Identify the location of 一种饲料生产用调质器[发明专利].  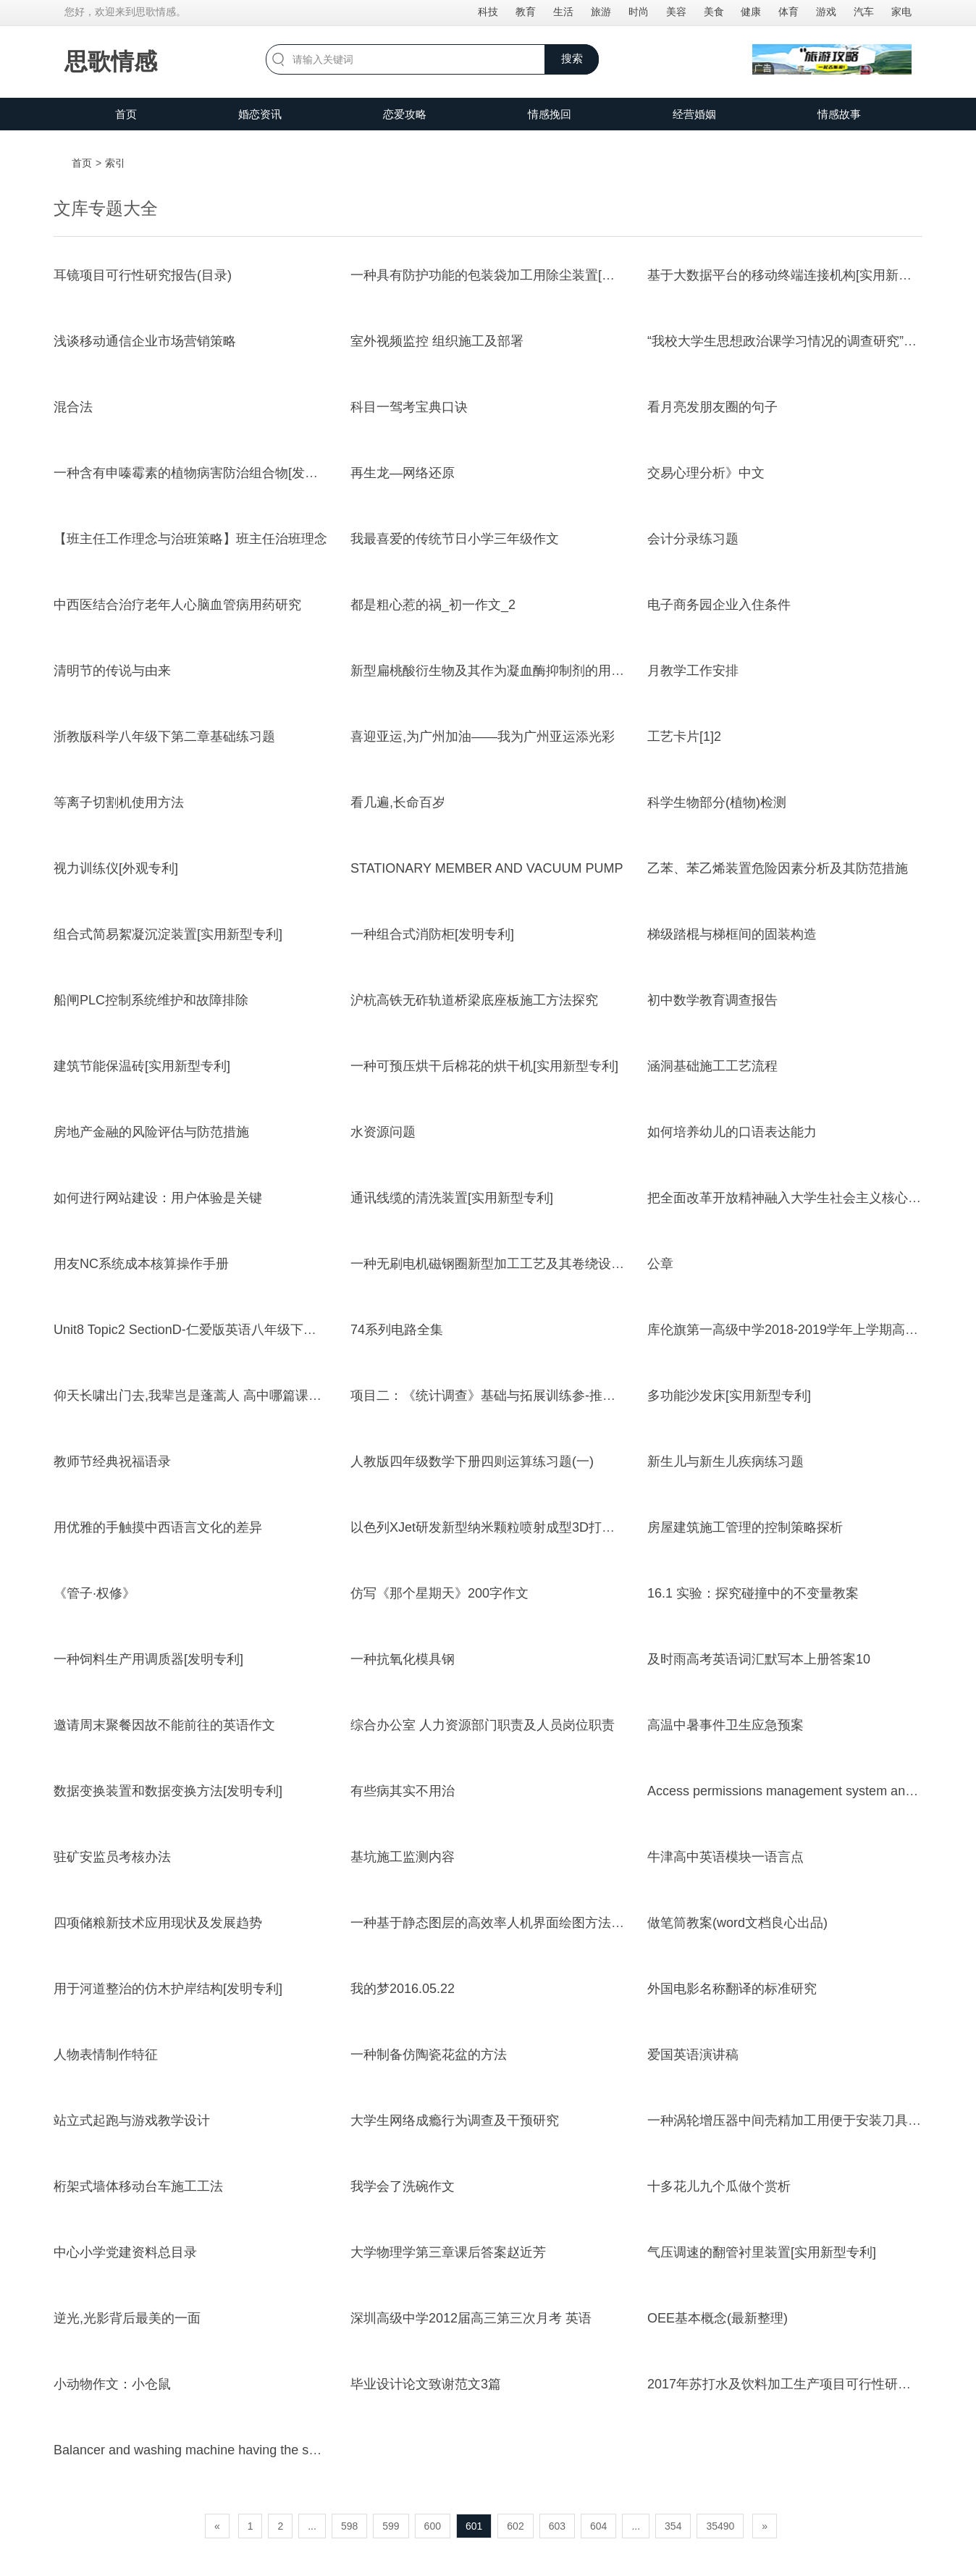
(148, 1659).